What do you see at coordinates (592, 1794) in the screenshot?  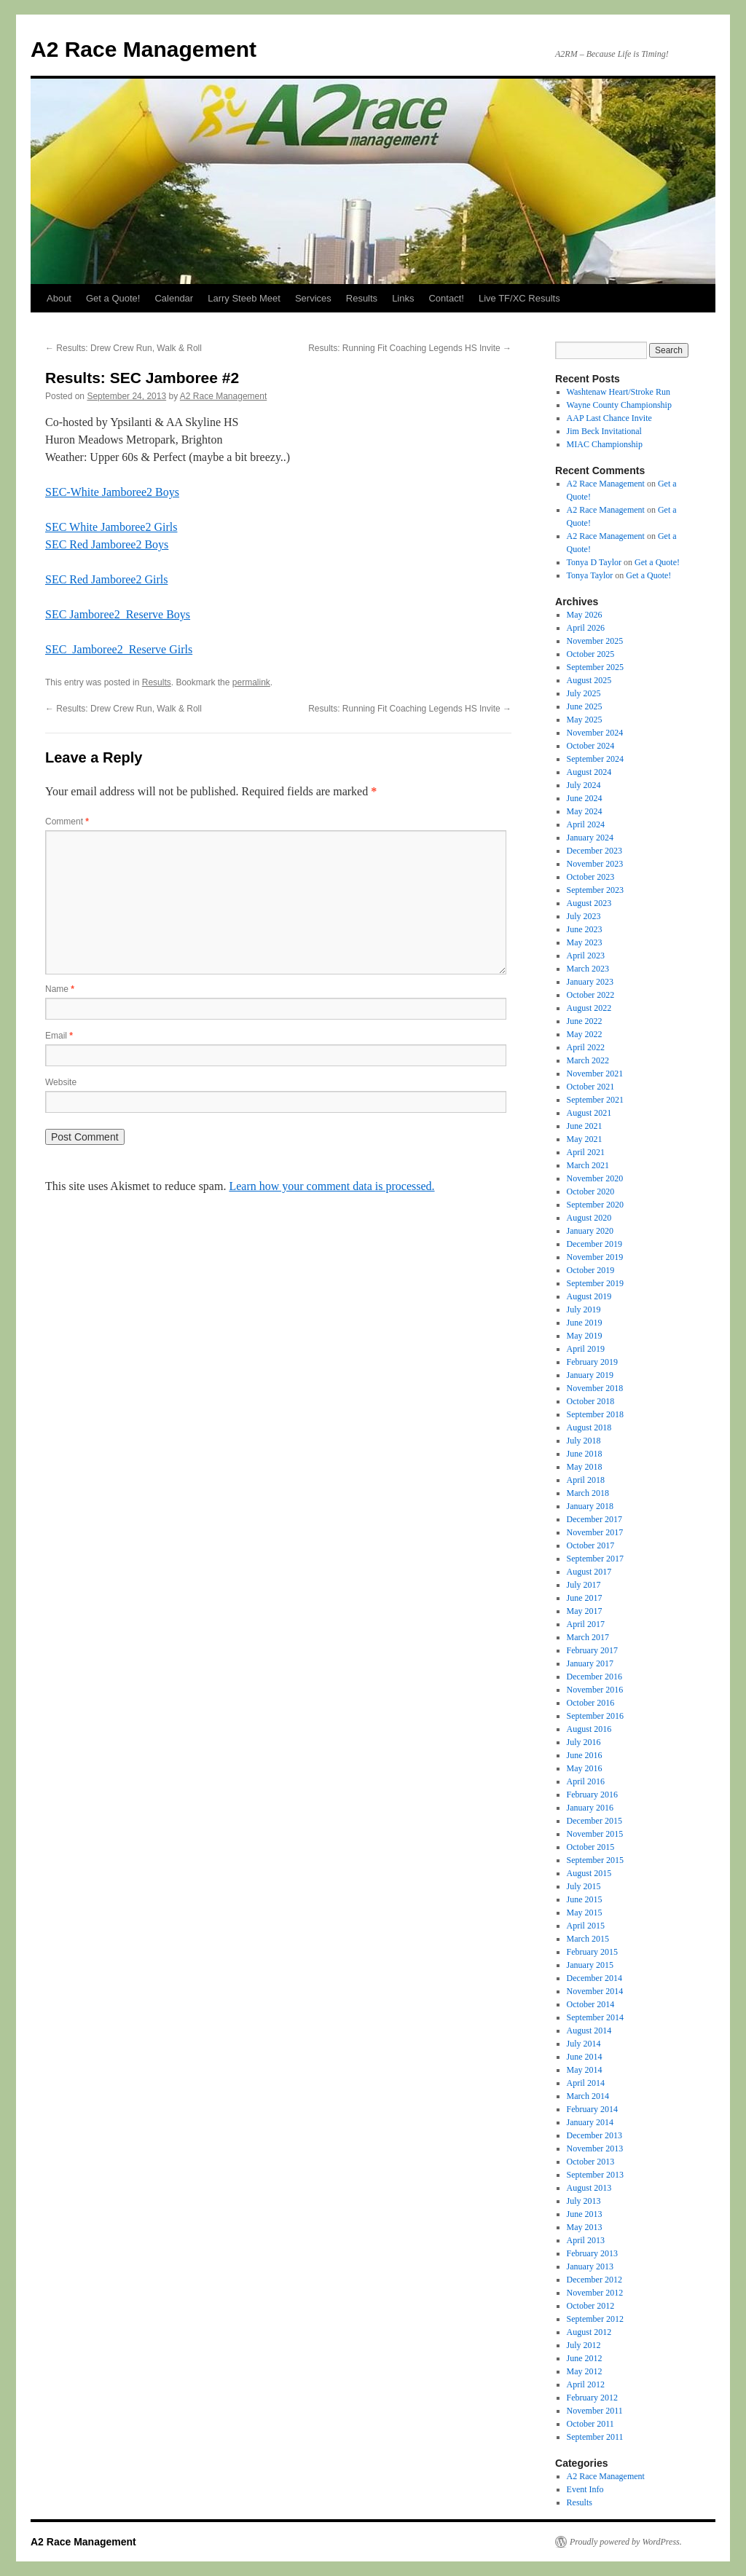 I see `February 2016` at bounding box center [592, 1794].